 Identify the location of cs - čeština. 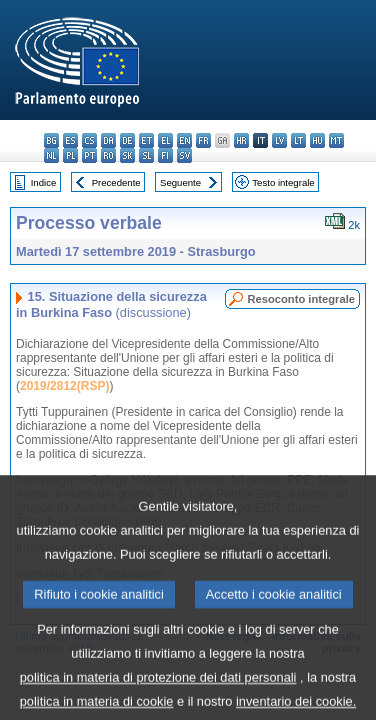
(89, 140).